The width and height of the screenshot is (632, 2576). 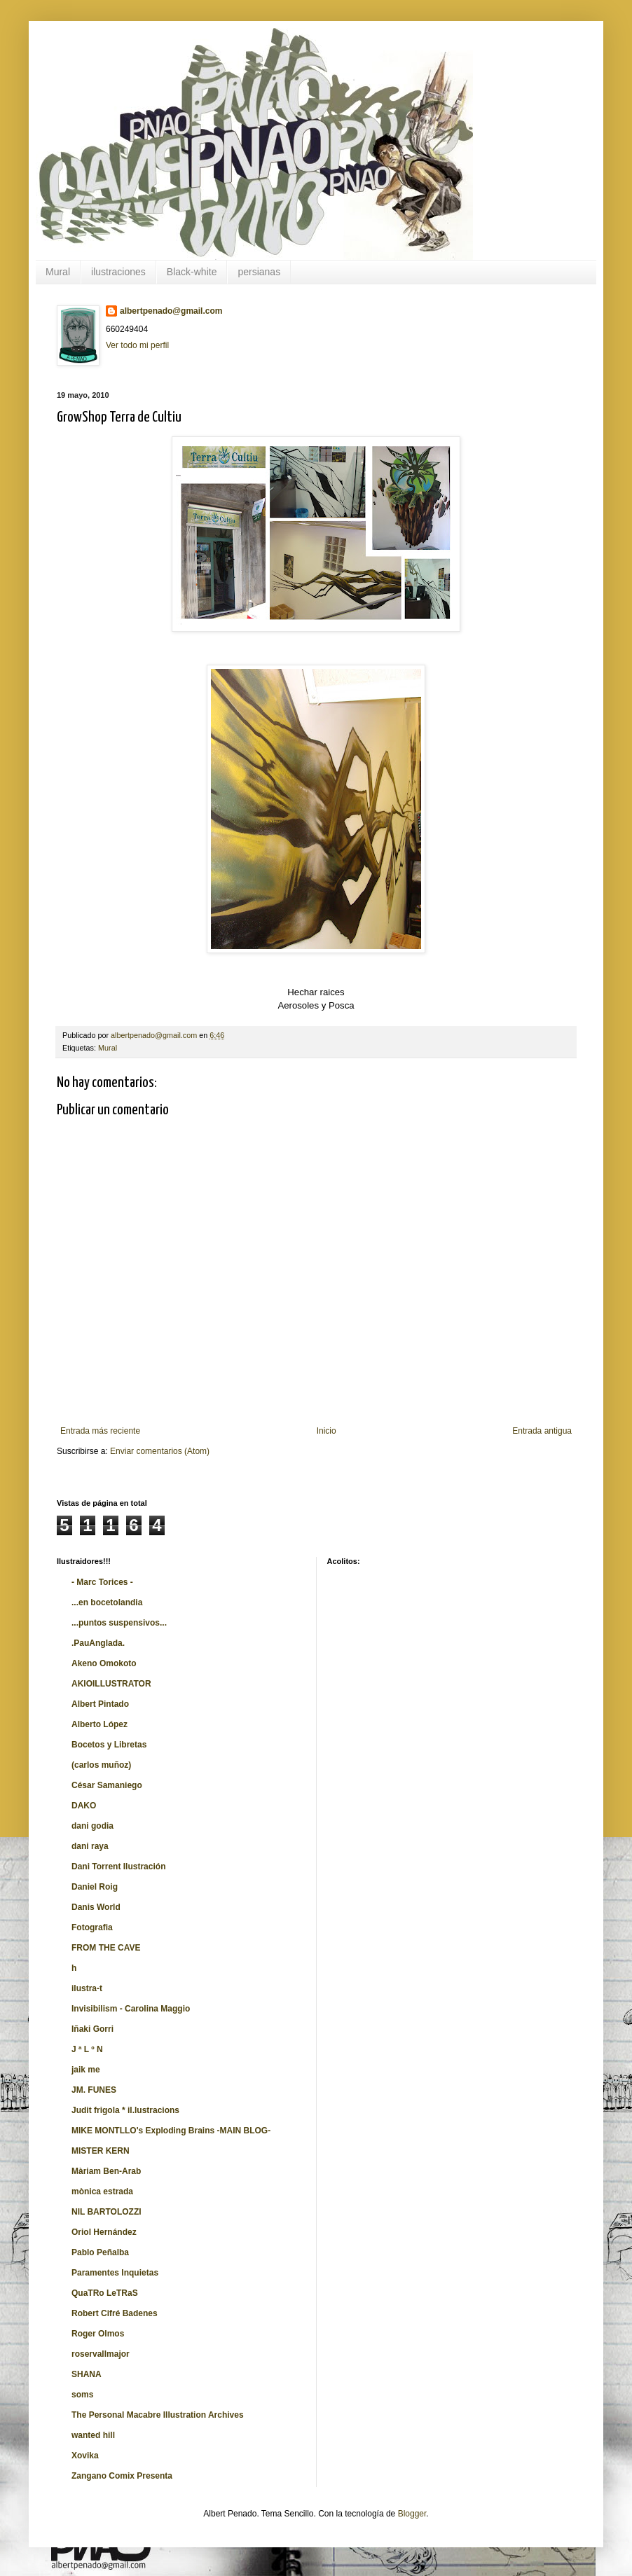 What do you see at coordinates (259, 271) in the screenshot?
I see `persianas` at bounding box center [259, 271].